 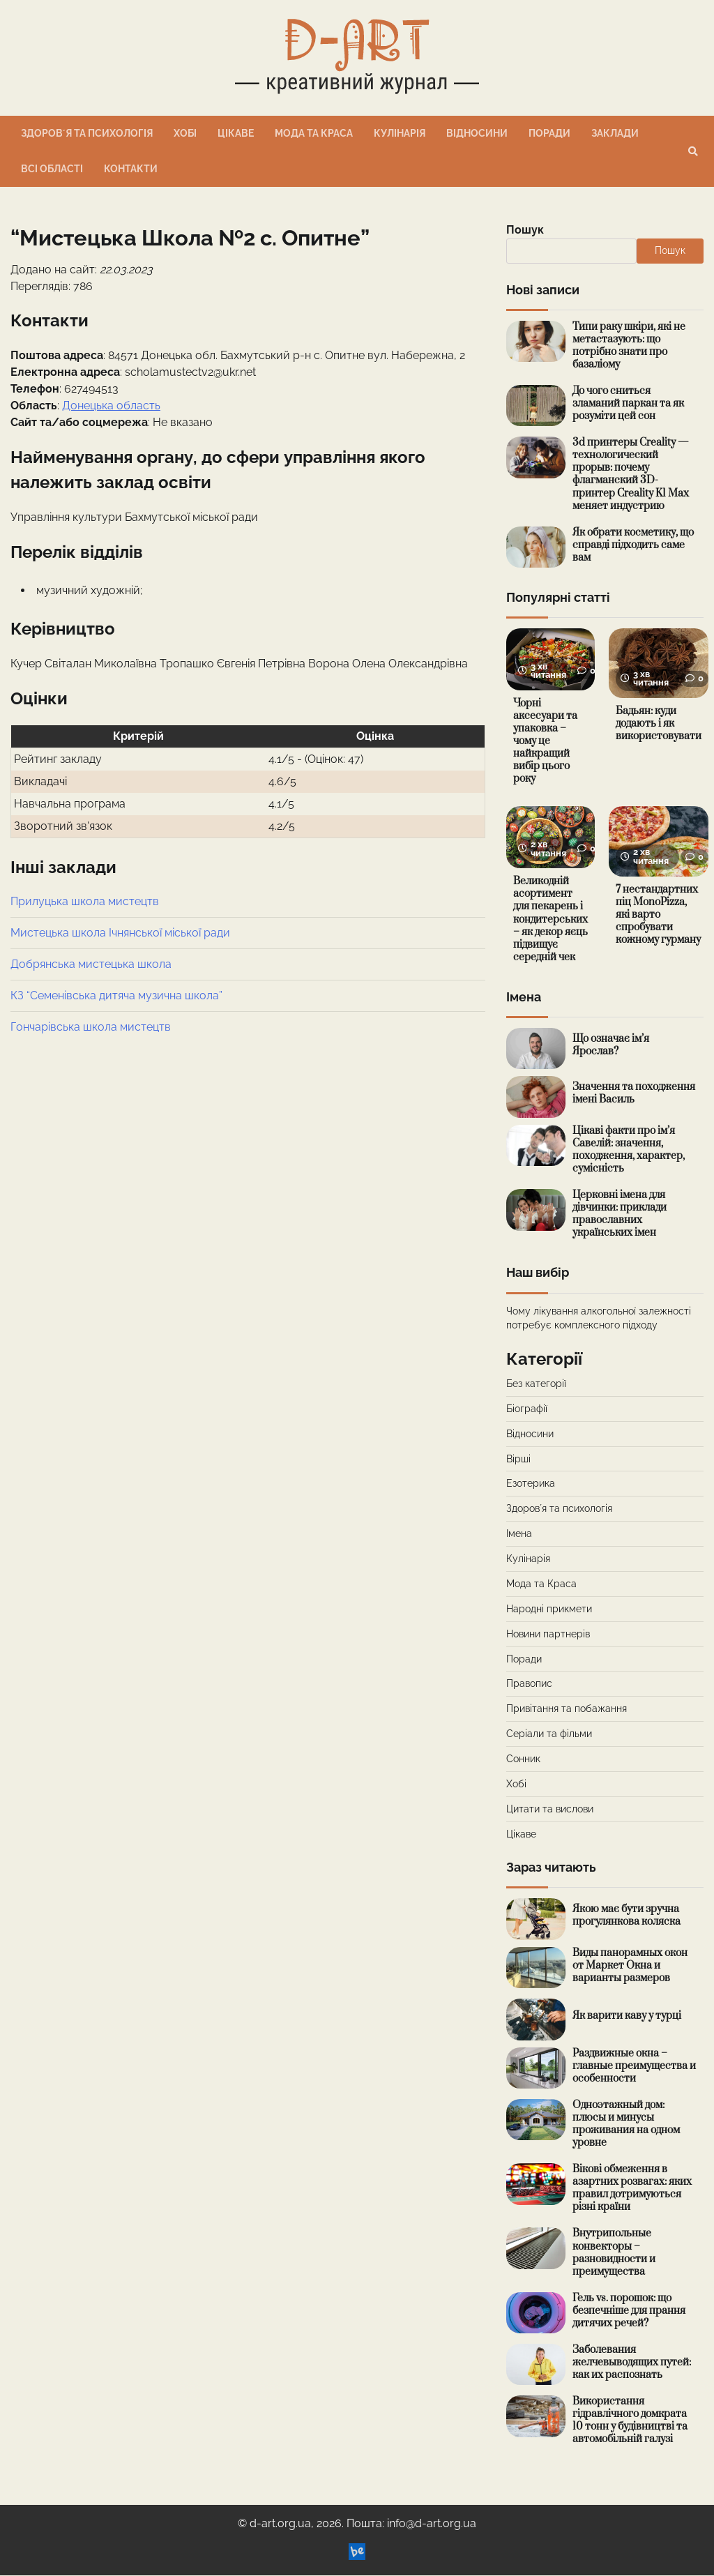 I want to click on Сонник, so click(x=523, y=1759).